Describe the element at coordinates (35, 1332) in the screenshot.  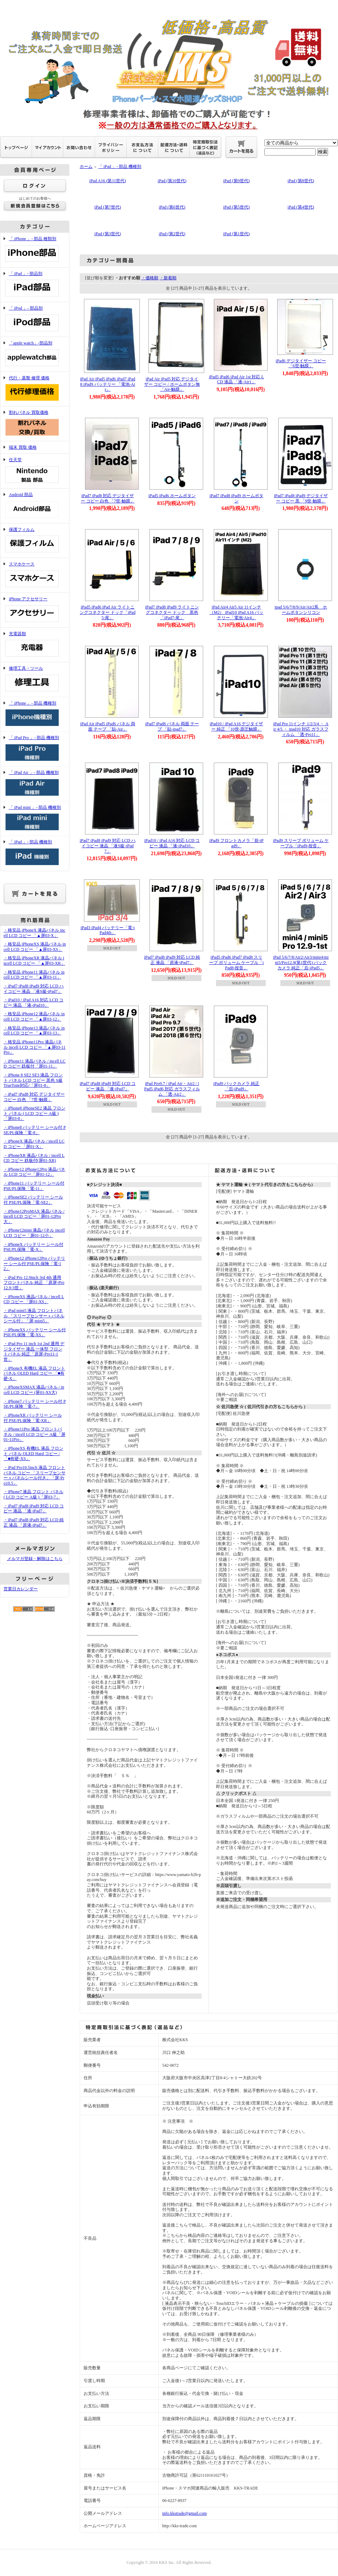
I see `・iPhoneXS バッテリー シール付 PSE/PL保険「電-XS」` at that location.